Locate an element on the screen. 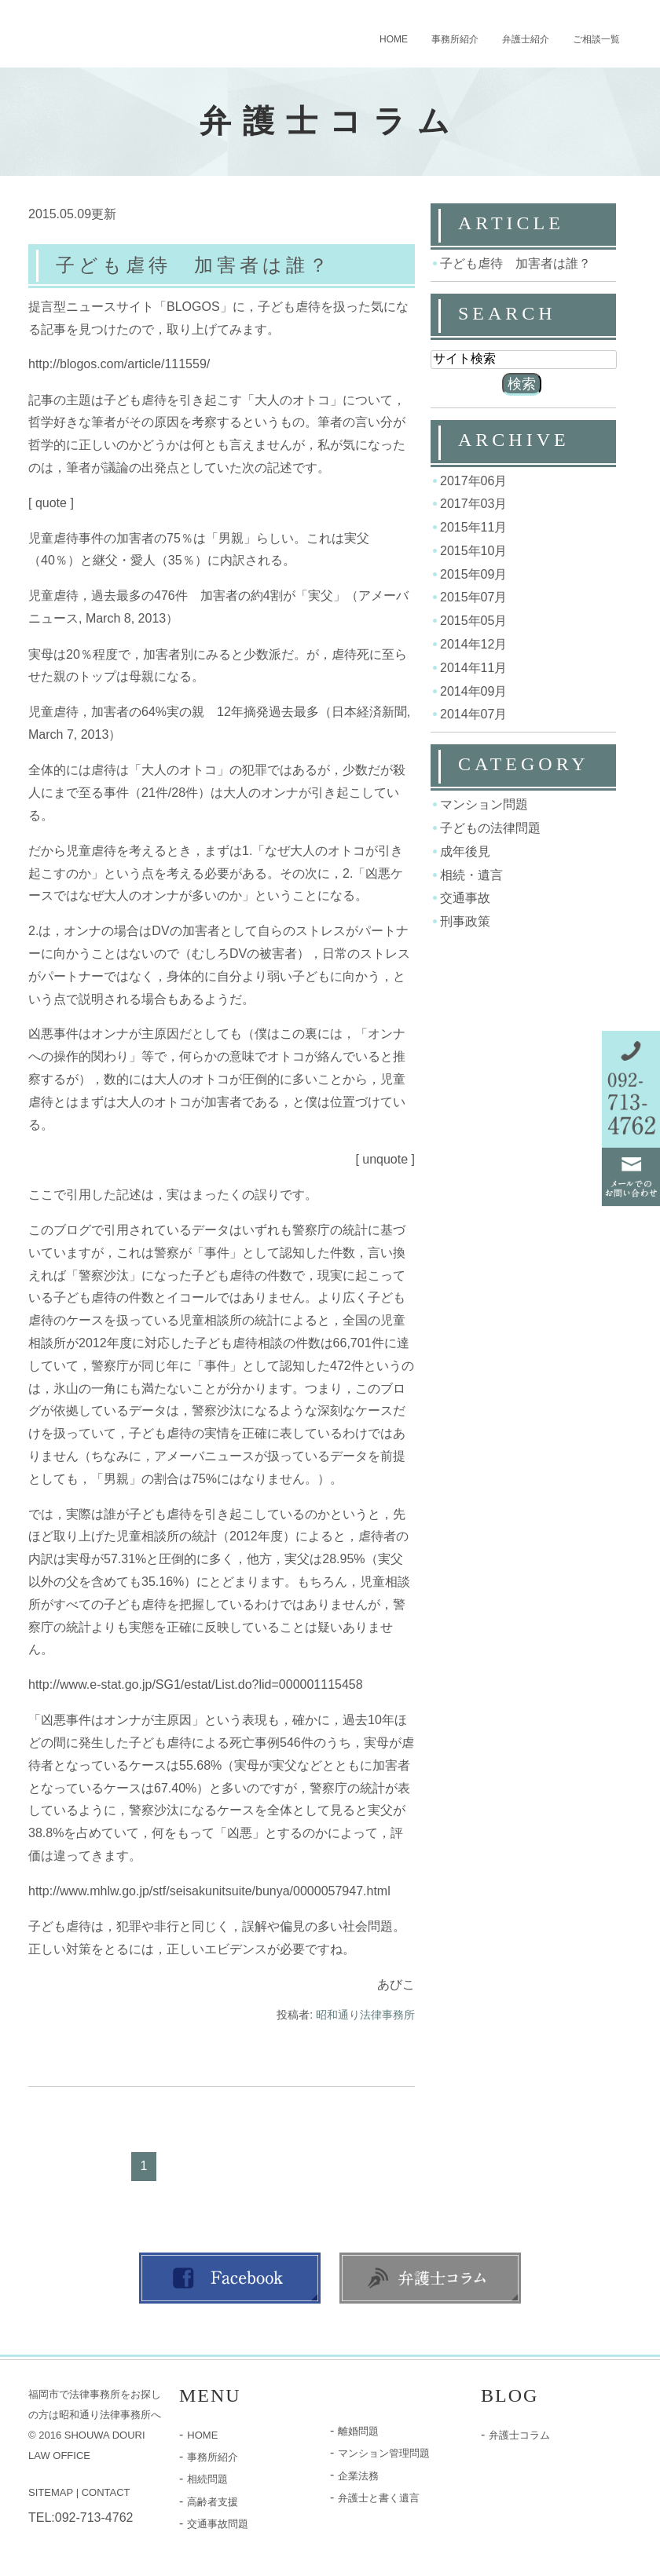 The width and height of the screenshot is (660, 2576). 2014年07月 is located at coordinates (473, 714).